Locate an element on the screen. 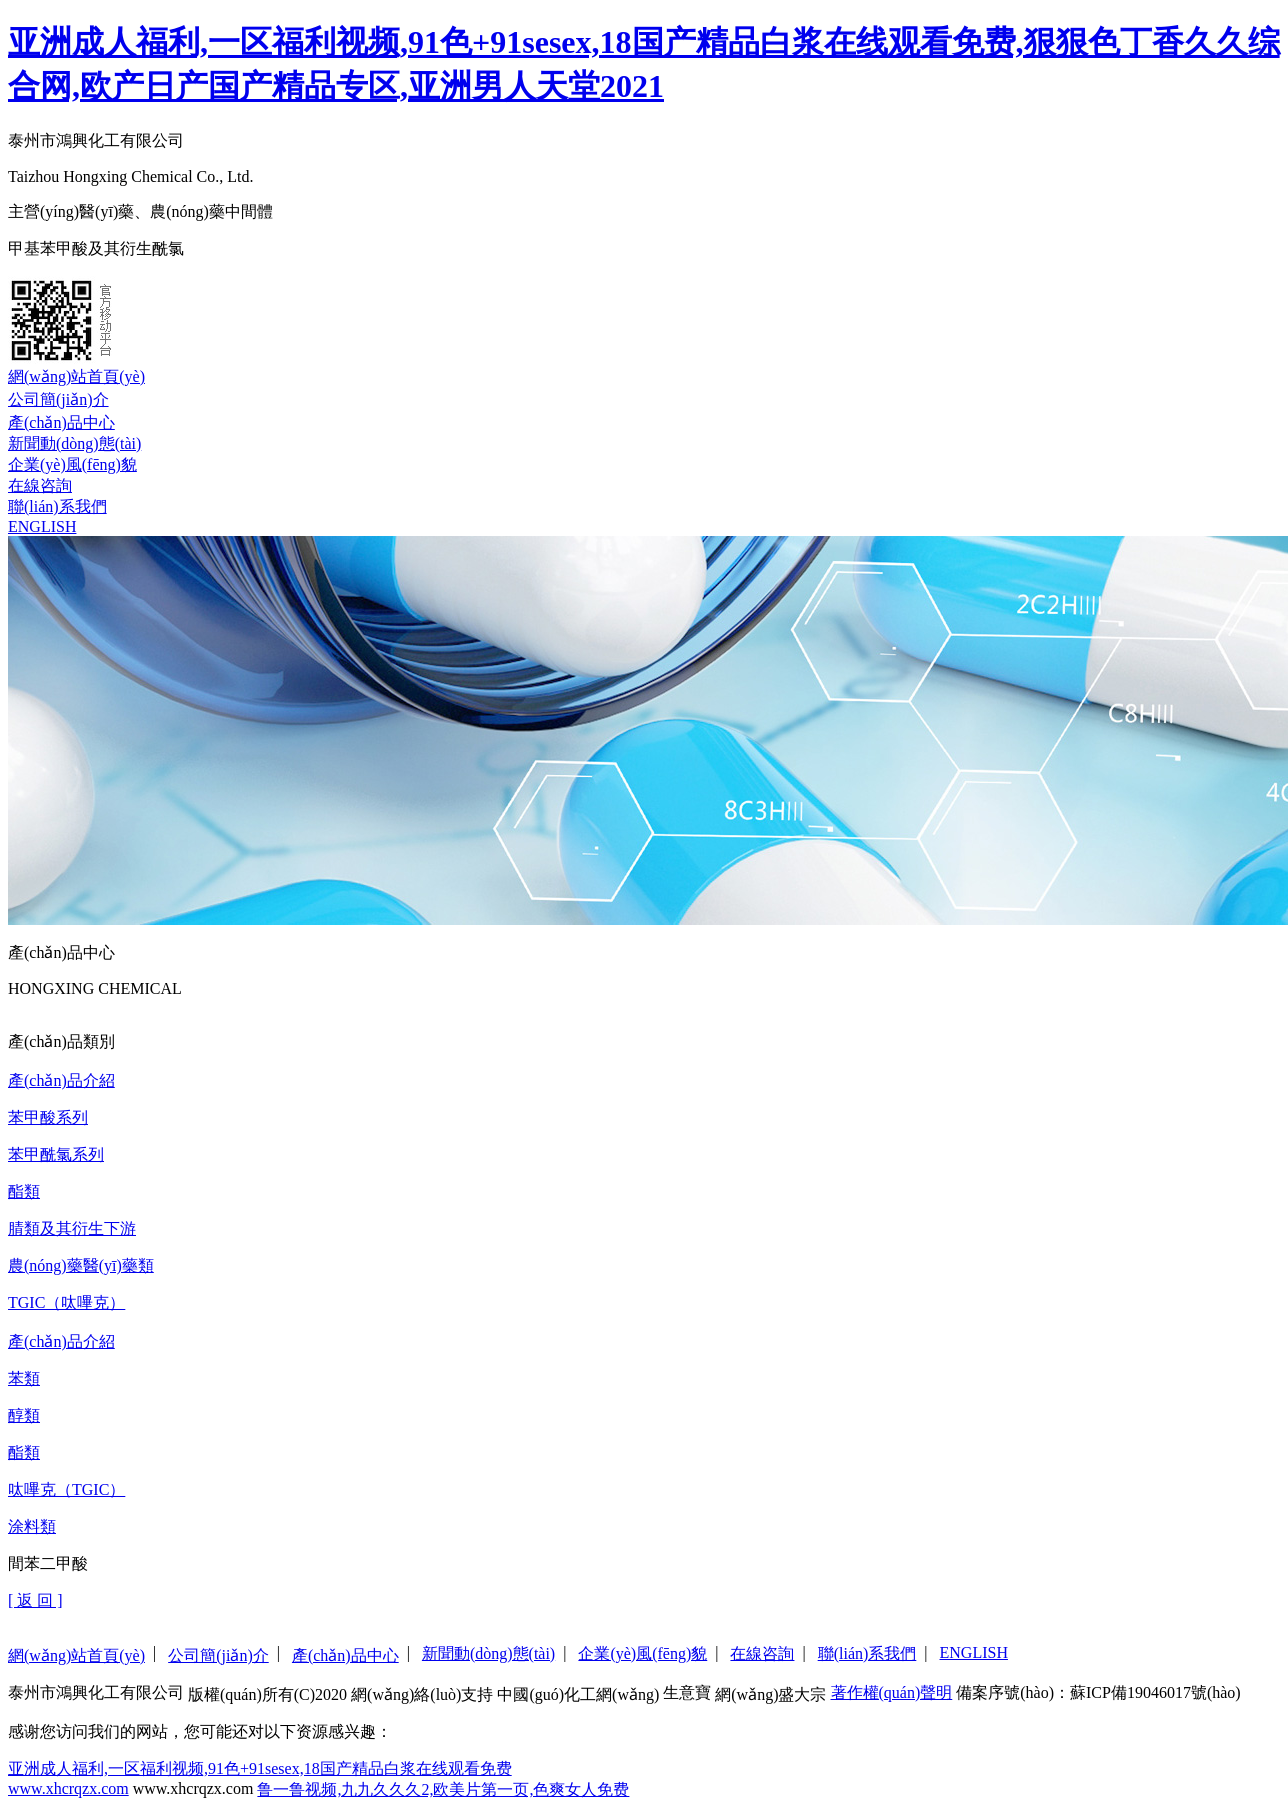 Image resolution: width=1288 pixels, height=1809 pixels. 新聞動(dòng)態(tài) is located at coordinates (74, 443).